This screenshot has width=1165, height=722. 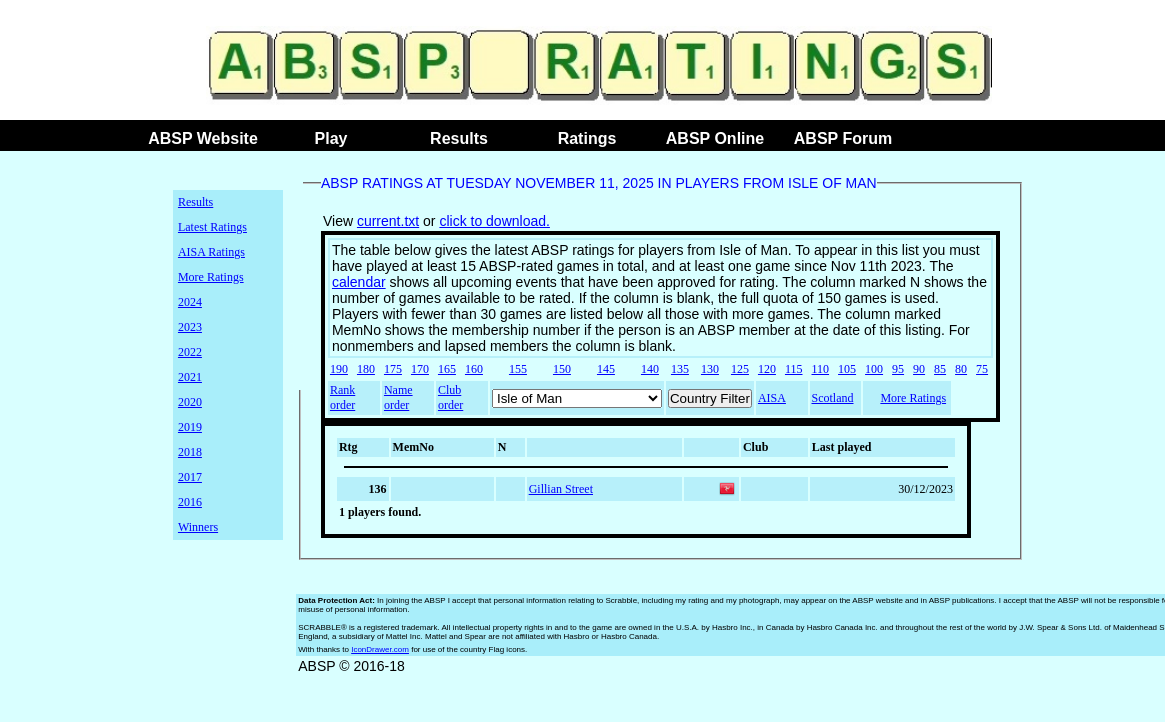 What do you see at coordinates (772, 398) in the screenshot?
I see `AISA` at bounding box center [772, 398].